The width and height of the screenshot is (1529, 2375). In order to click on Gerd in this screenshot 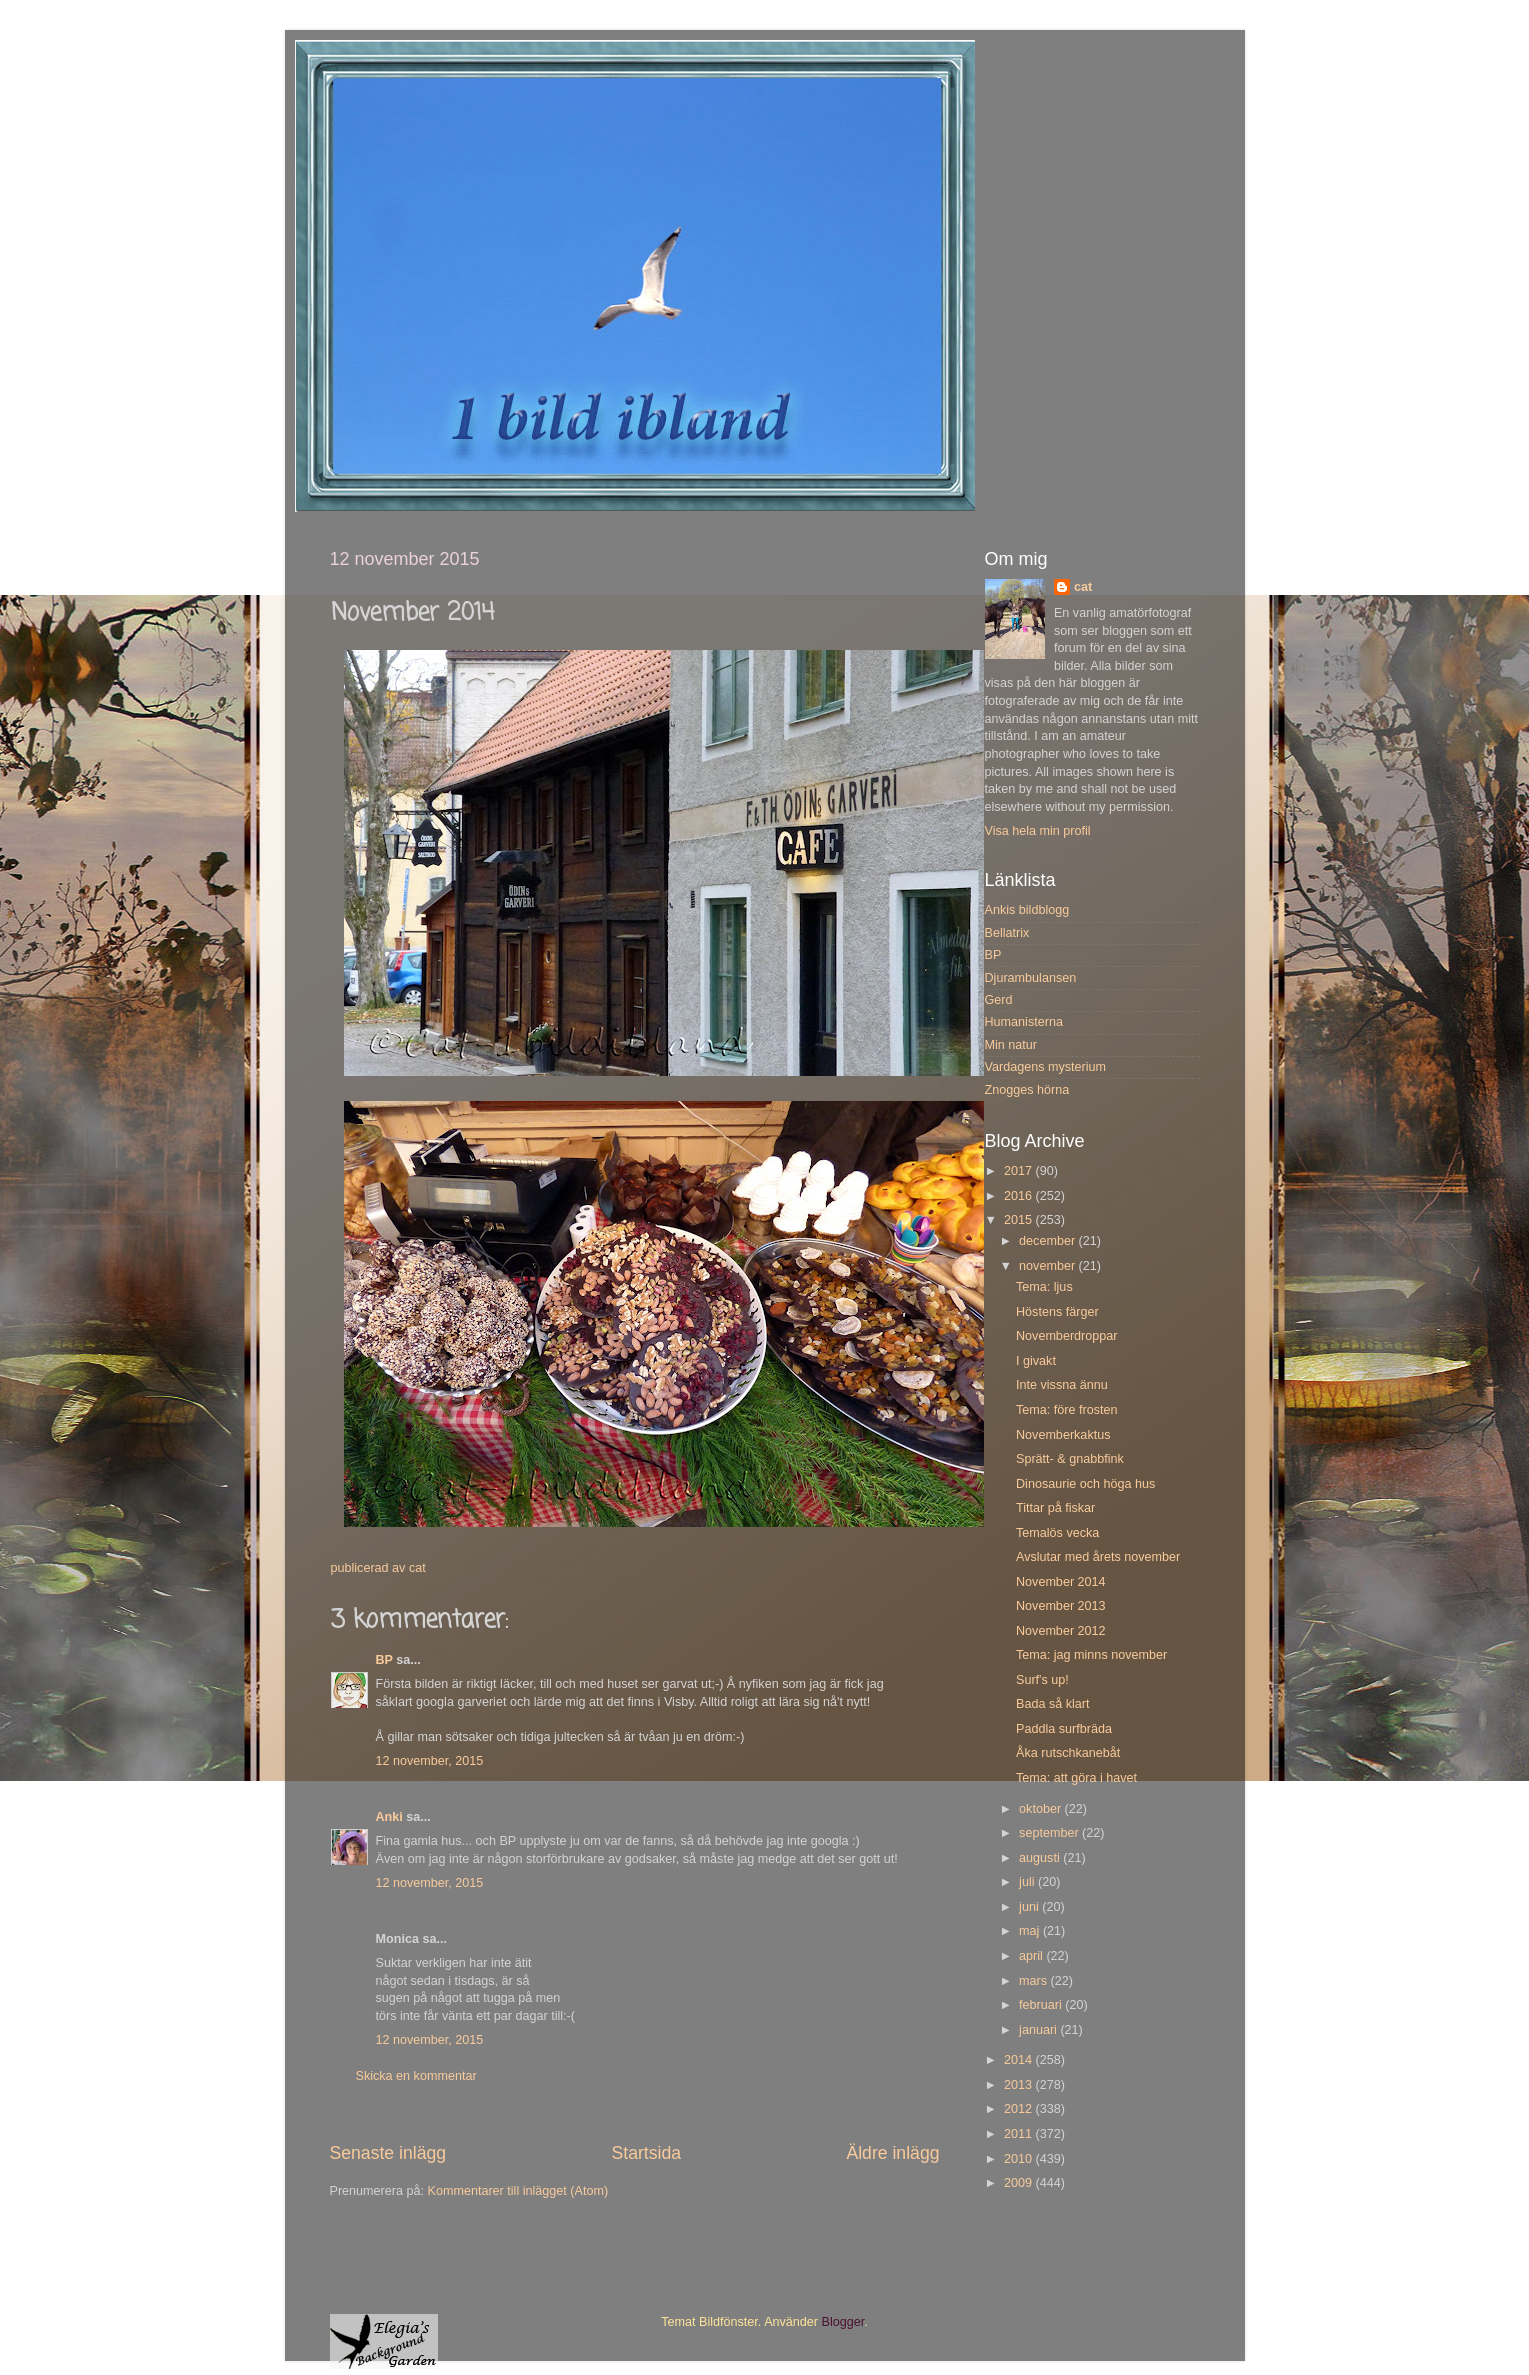, I will do `click(999, 1000)`.